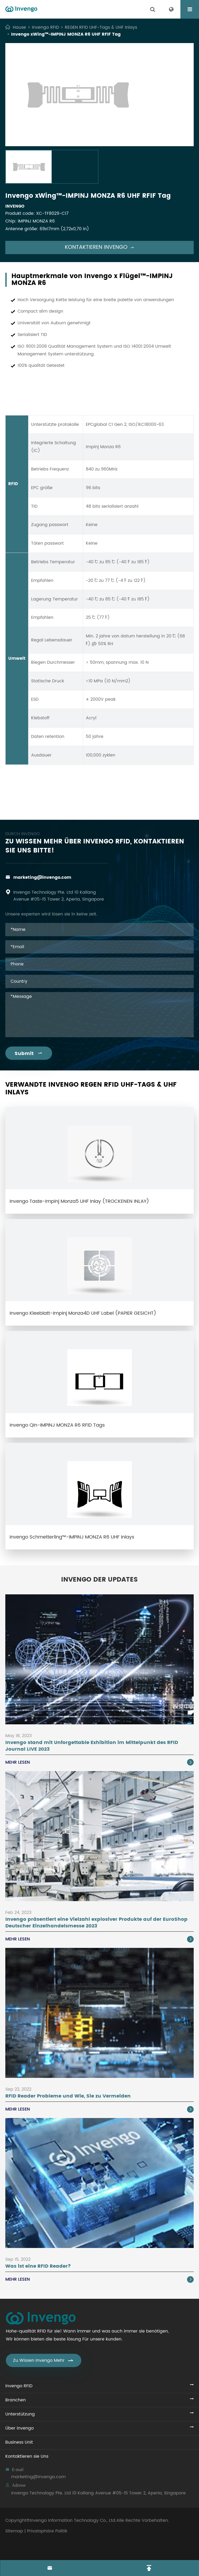  What do you see at coordinates (101, 27) in the screenshot?
I see `REGEN RFID UHF-Tags & UHF Inlays` at bounding box center [101, 27].